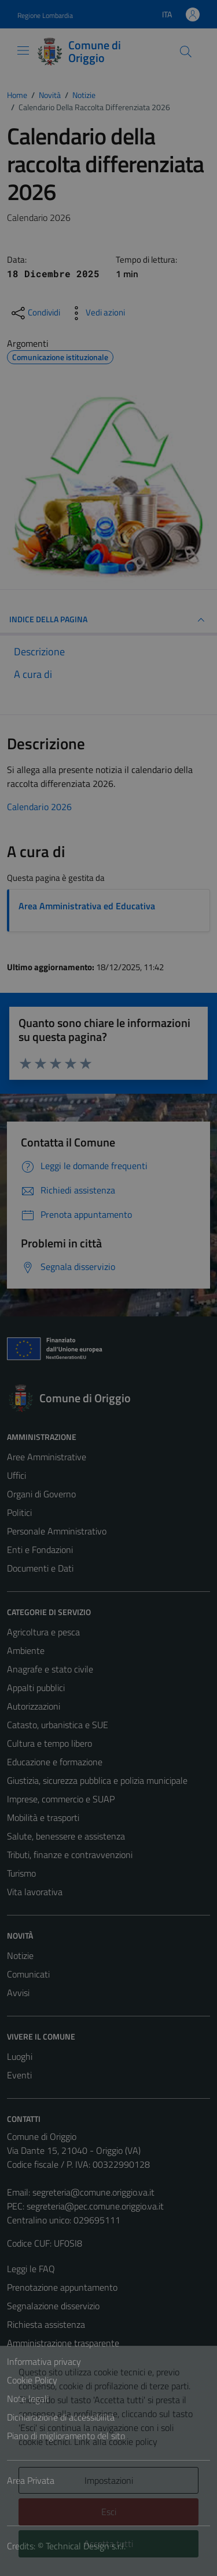  I want to click on segreteria@pec.comune.origgio.va.it, so click(95, 2206).